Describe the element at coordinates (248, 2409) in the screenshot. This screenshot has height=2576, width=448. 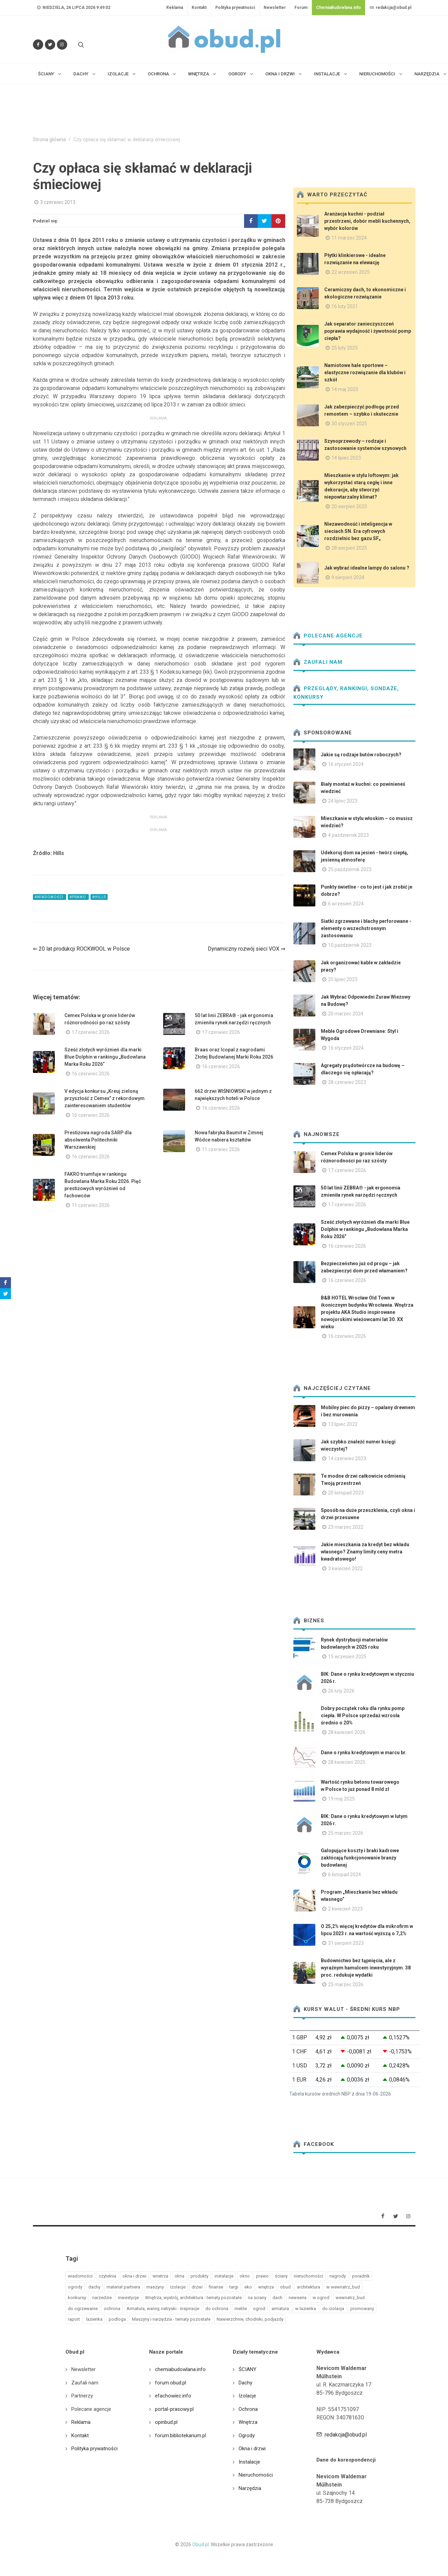
I see `Ochrona` at that location.